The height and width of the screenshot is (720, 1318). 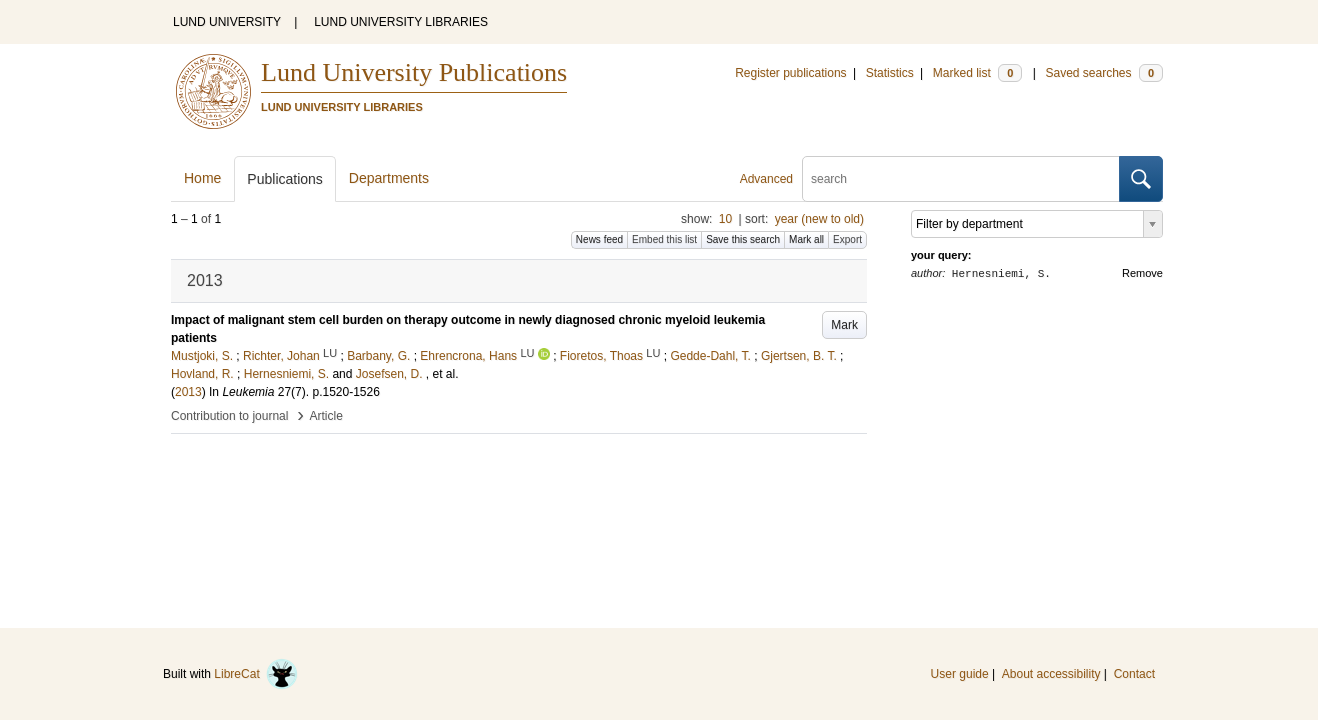 I want to click on Statistics, so click(x=890, y=73).